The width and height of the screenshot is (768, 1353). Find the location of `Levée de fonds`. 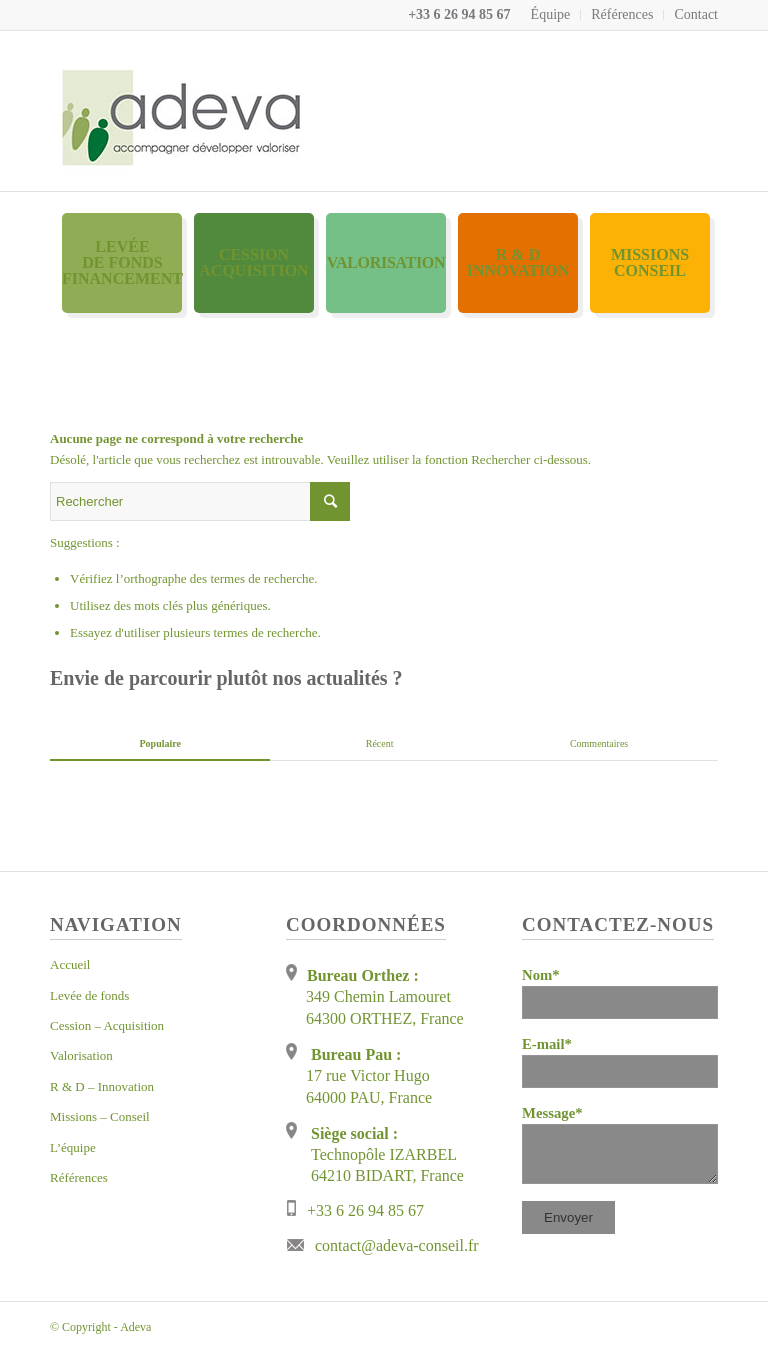

Levée de fonds is located at coordinates (89, 995).